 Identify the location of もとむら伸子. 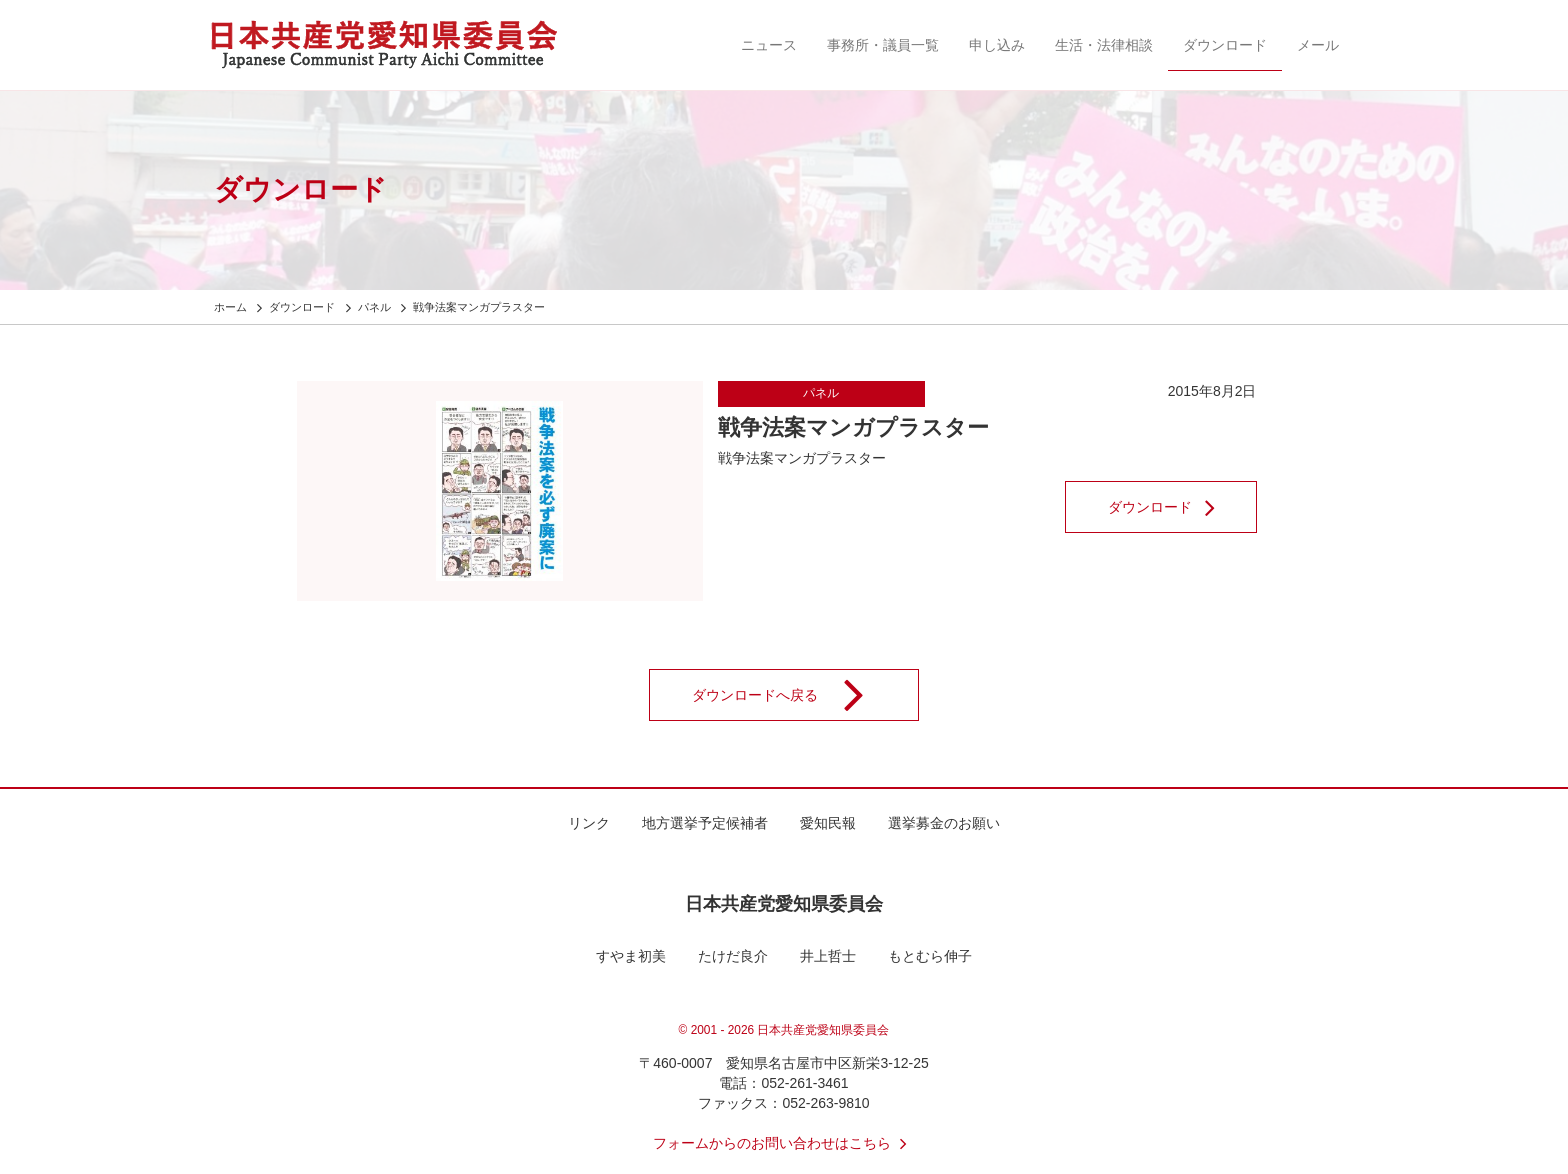
(930, 956).